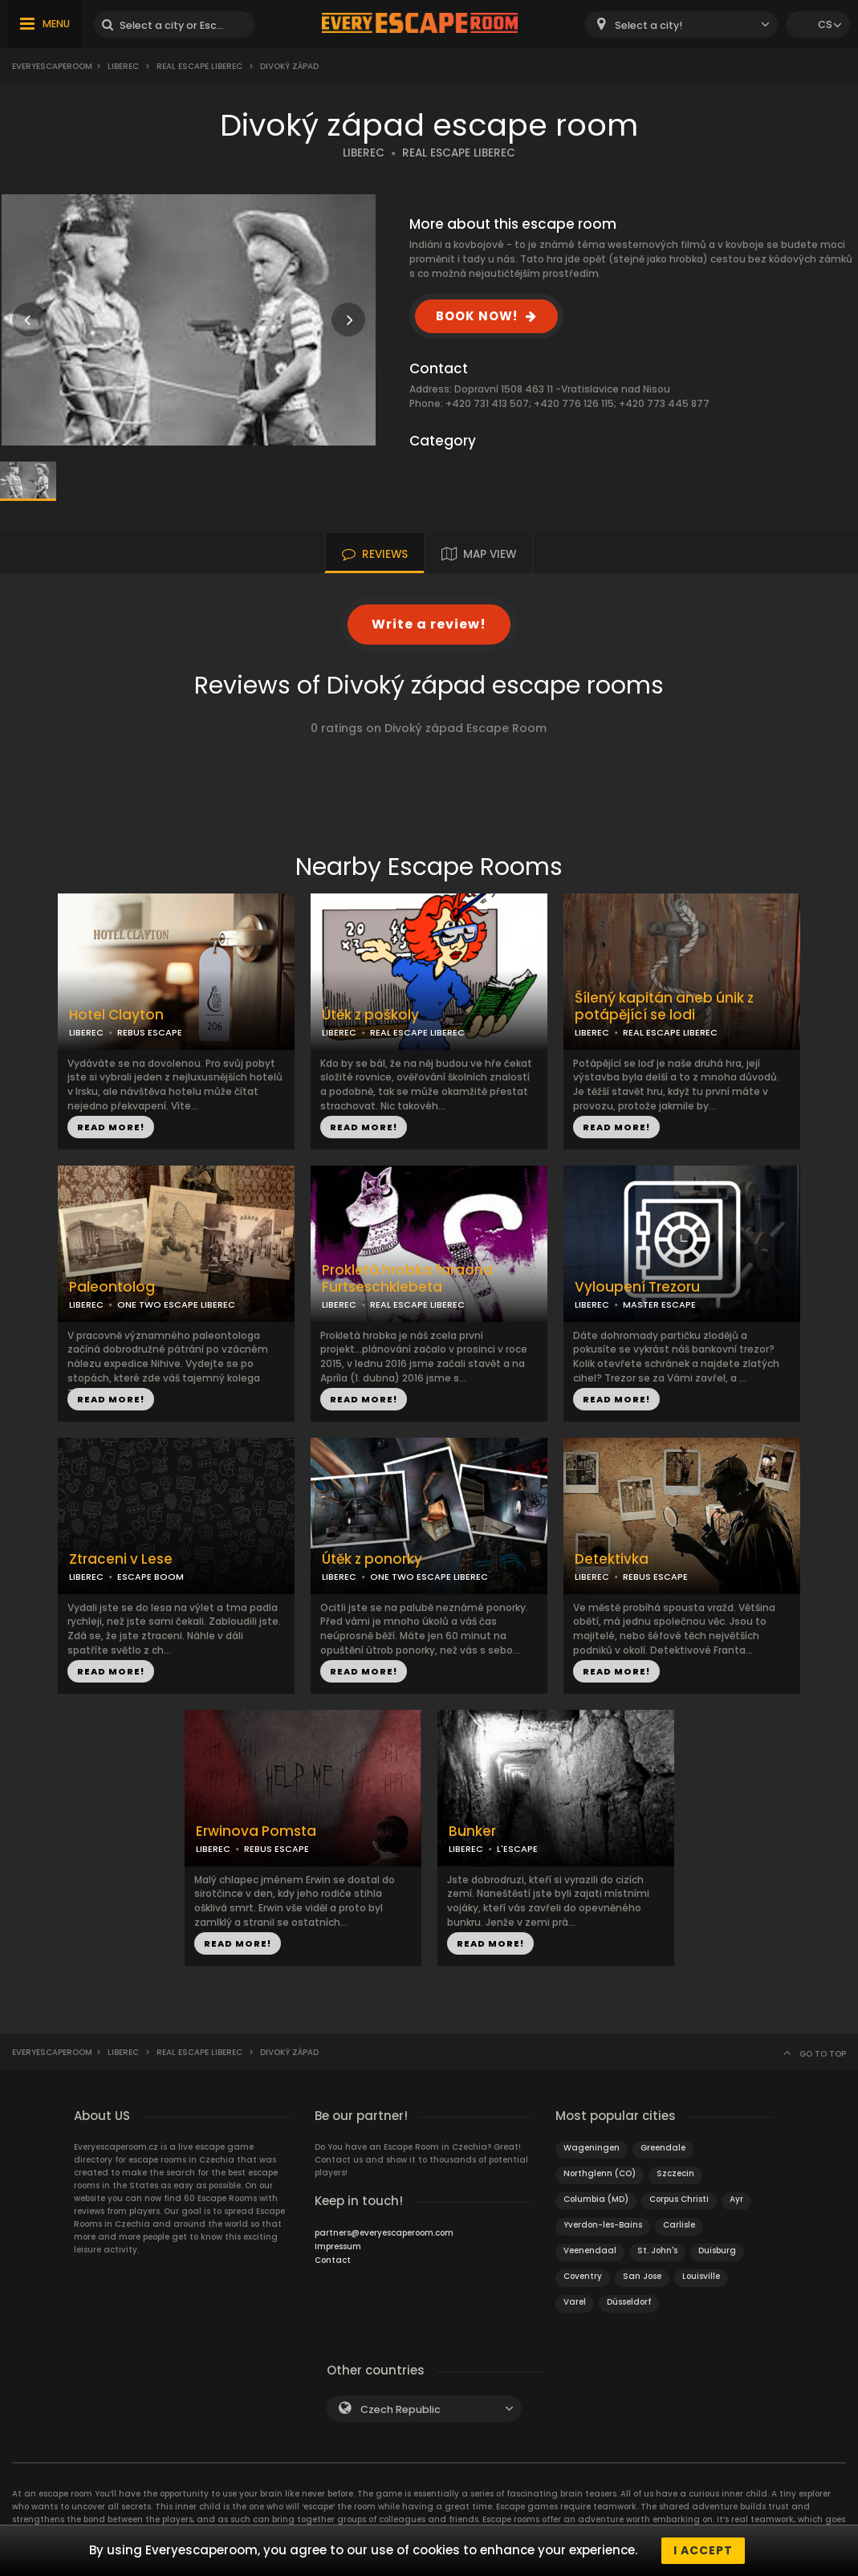 The image size is (858, 2576). Describe the element at coordinates (52, 66) in the screenshot. I see `Everyescaperoom` at that location.